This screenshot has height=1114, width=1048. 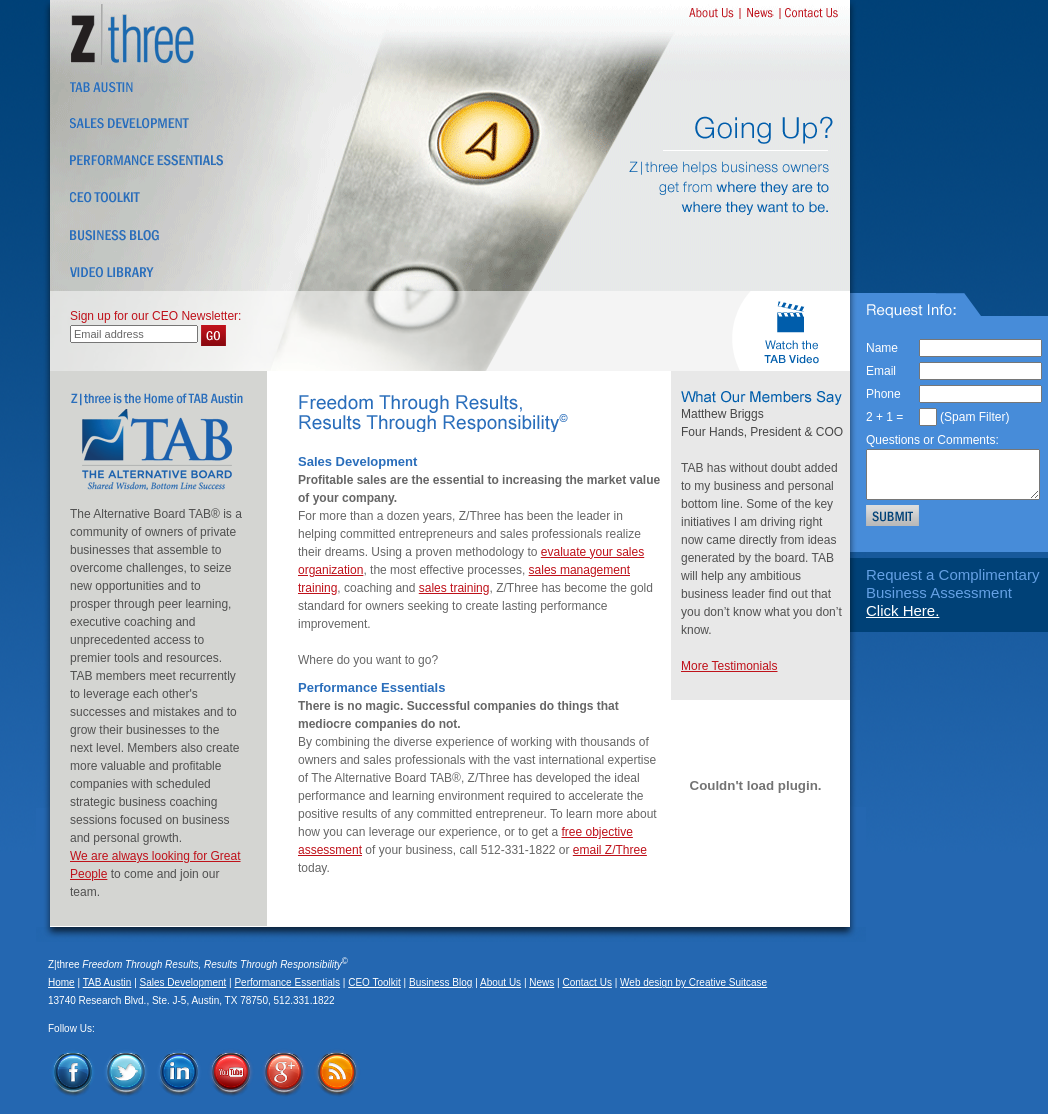 What do you see at coordinates (500, 982) in the screenshot?
I see `About Us` at bounding box center [500, 982].